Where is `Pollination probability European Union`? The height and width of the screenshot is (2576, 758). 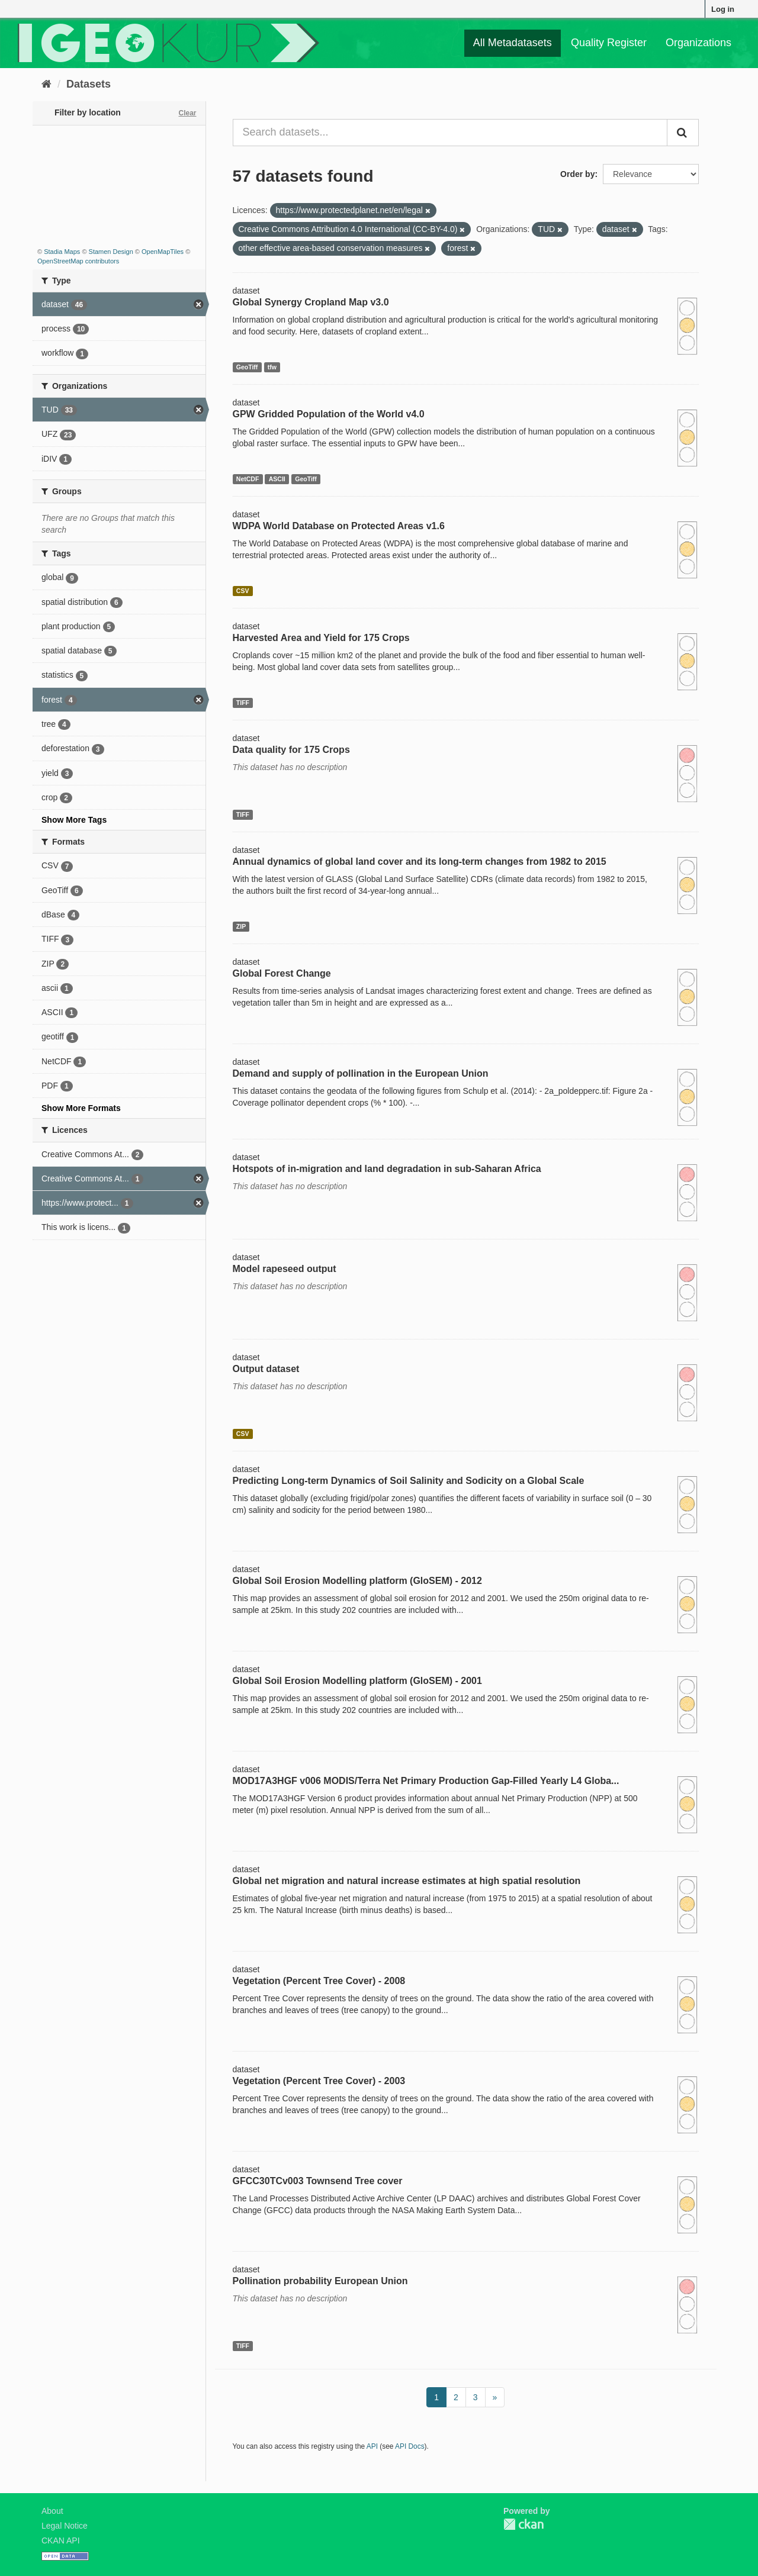 Pollination probability European Union is located at coordinates (320, 2281).